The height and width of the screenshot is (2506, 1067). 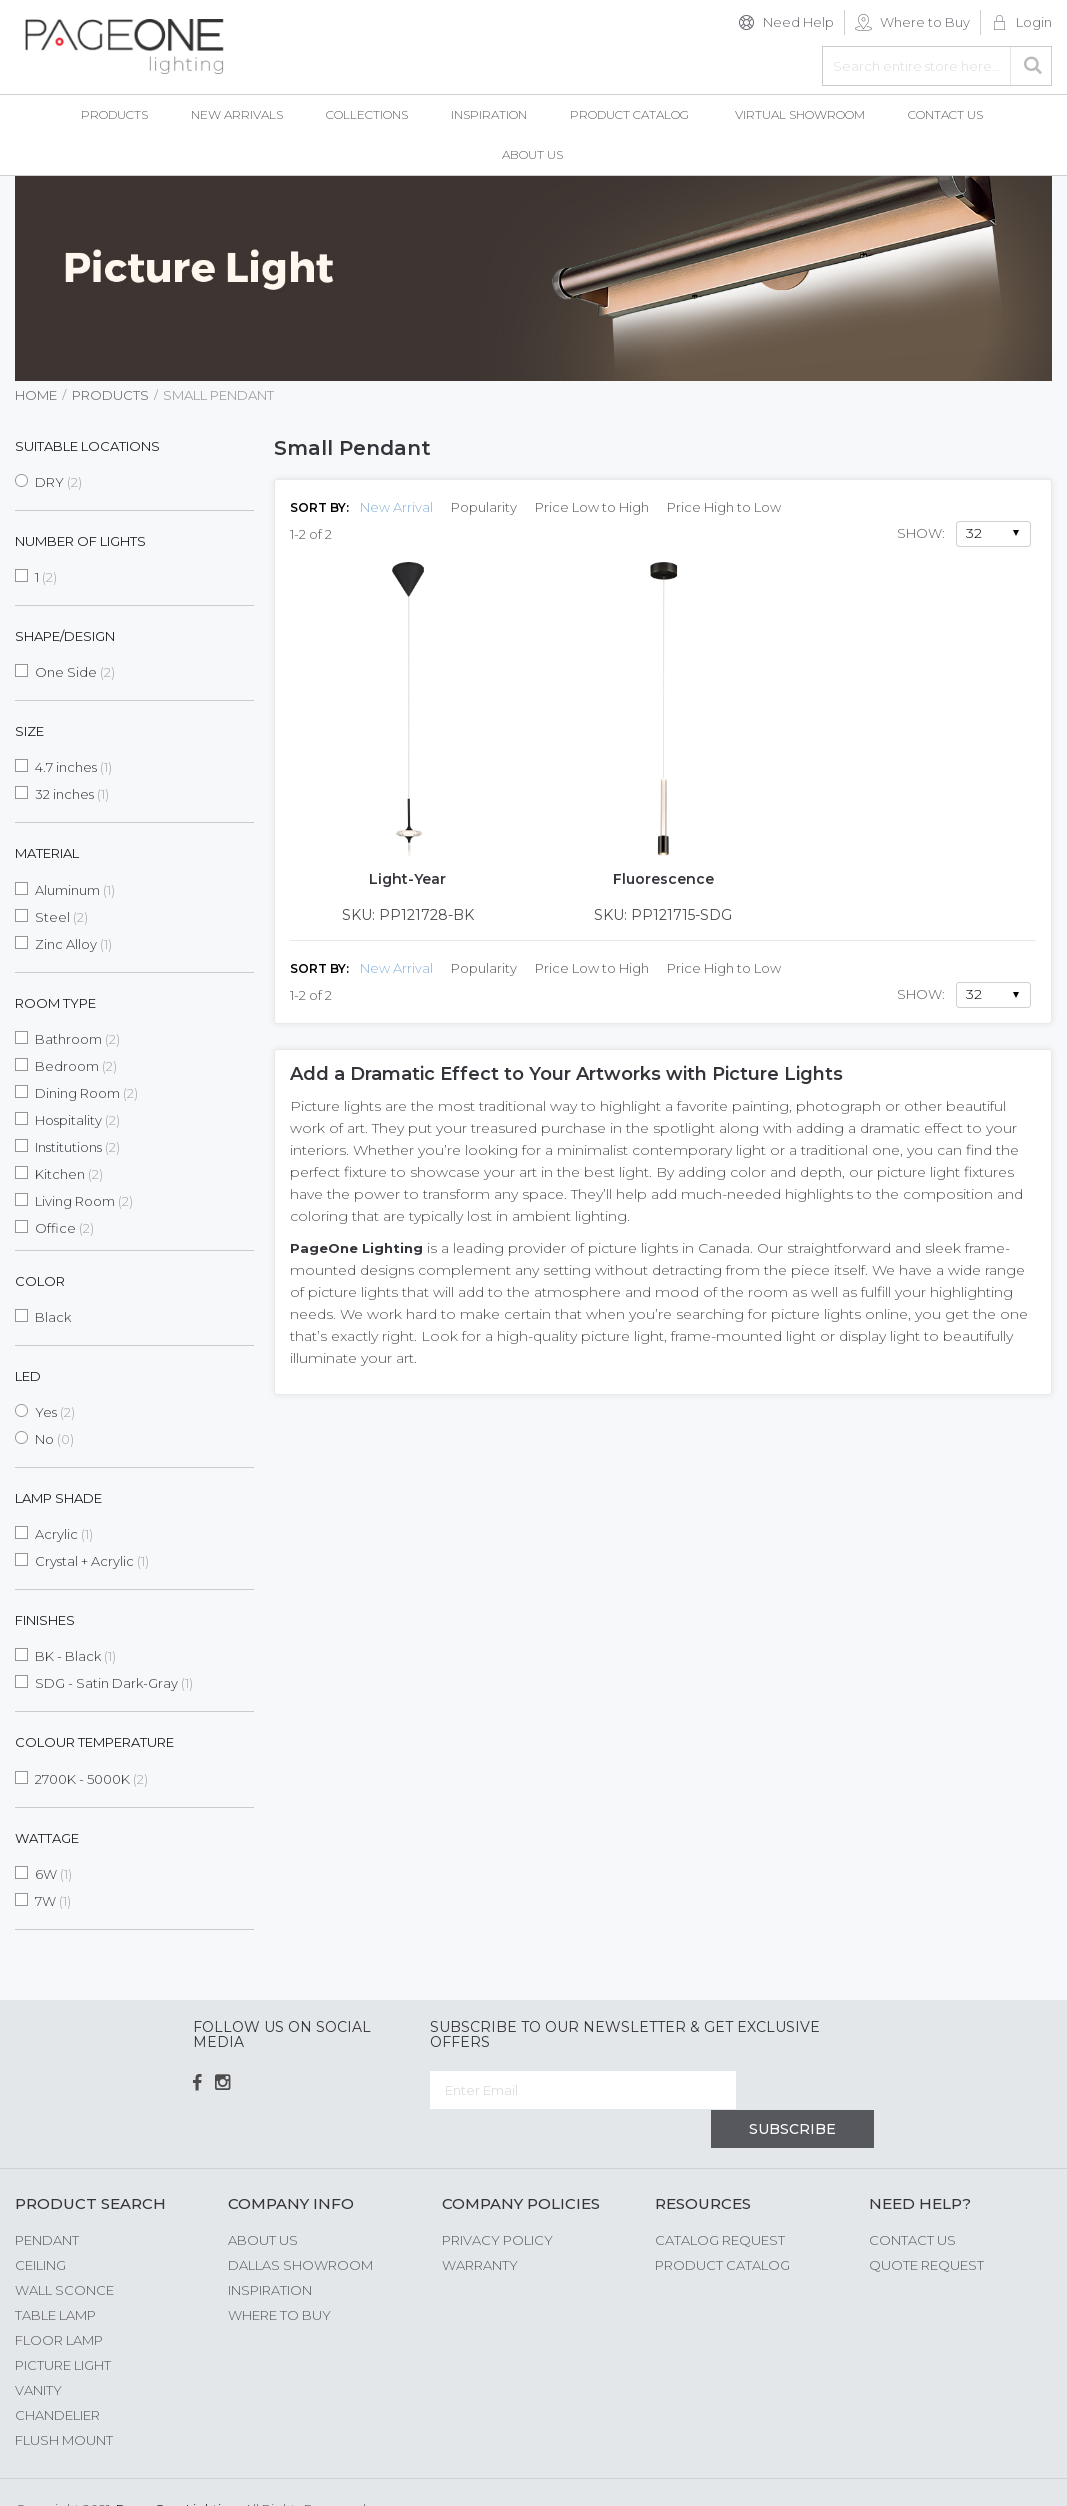 I want to click on Sort By:, so click(x=319, y=507).